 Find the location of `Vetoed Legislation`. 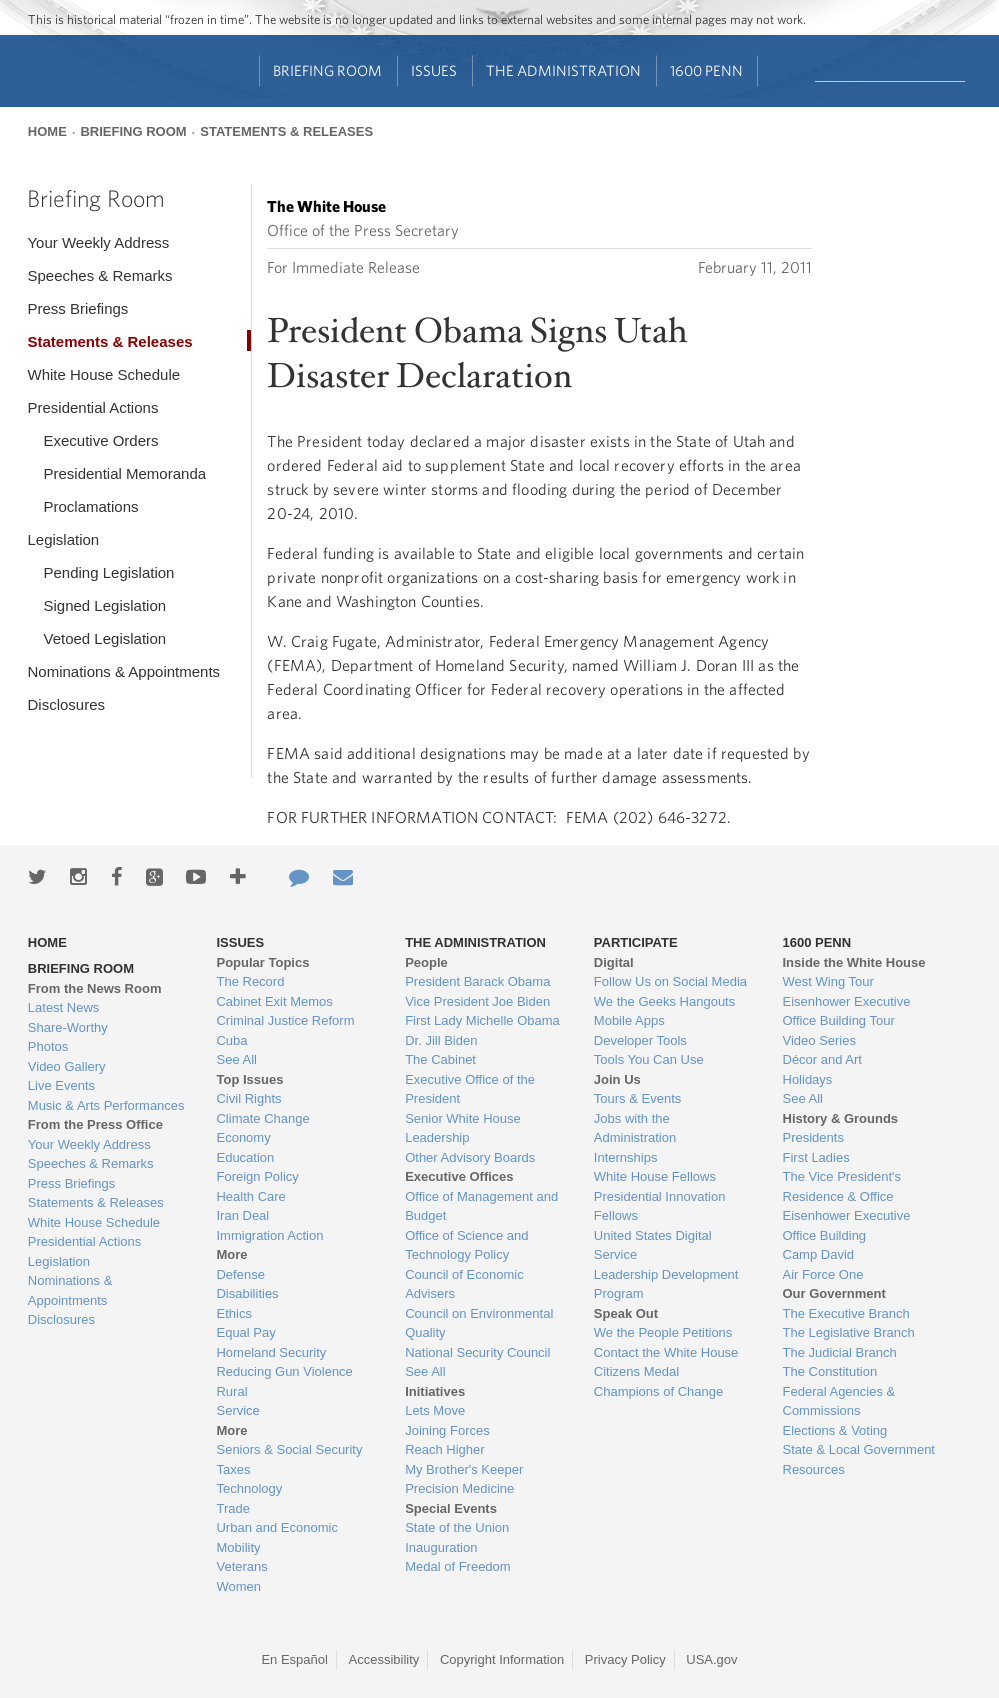

Vetoed Legislation is located at coordinates (104, 638).